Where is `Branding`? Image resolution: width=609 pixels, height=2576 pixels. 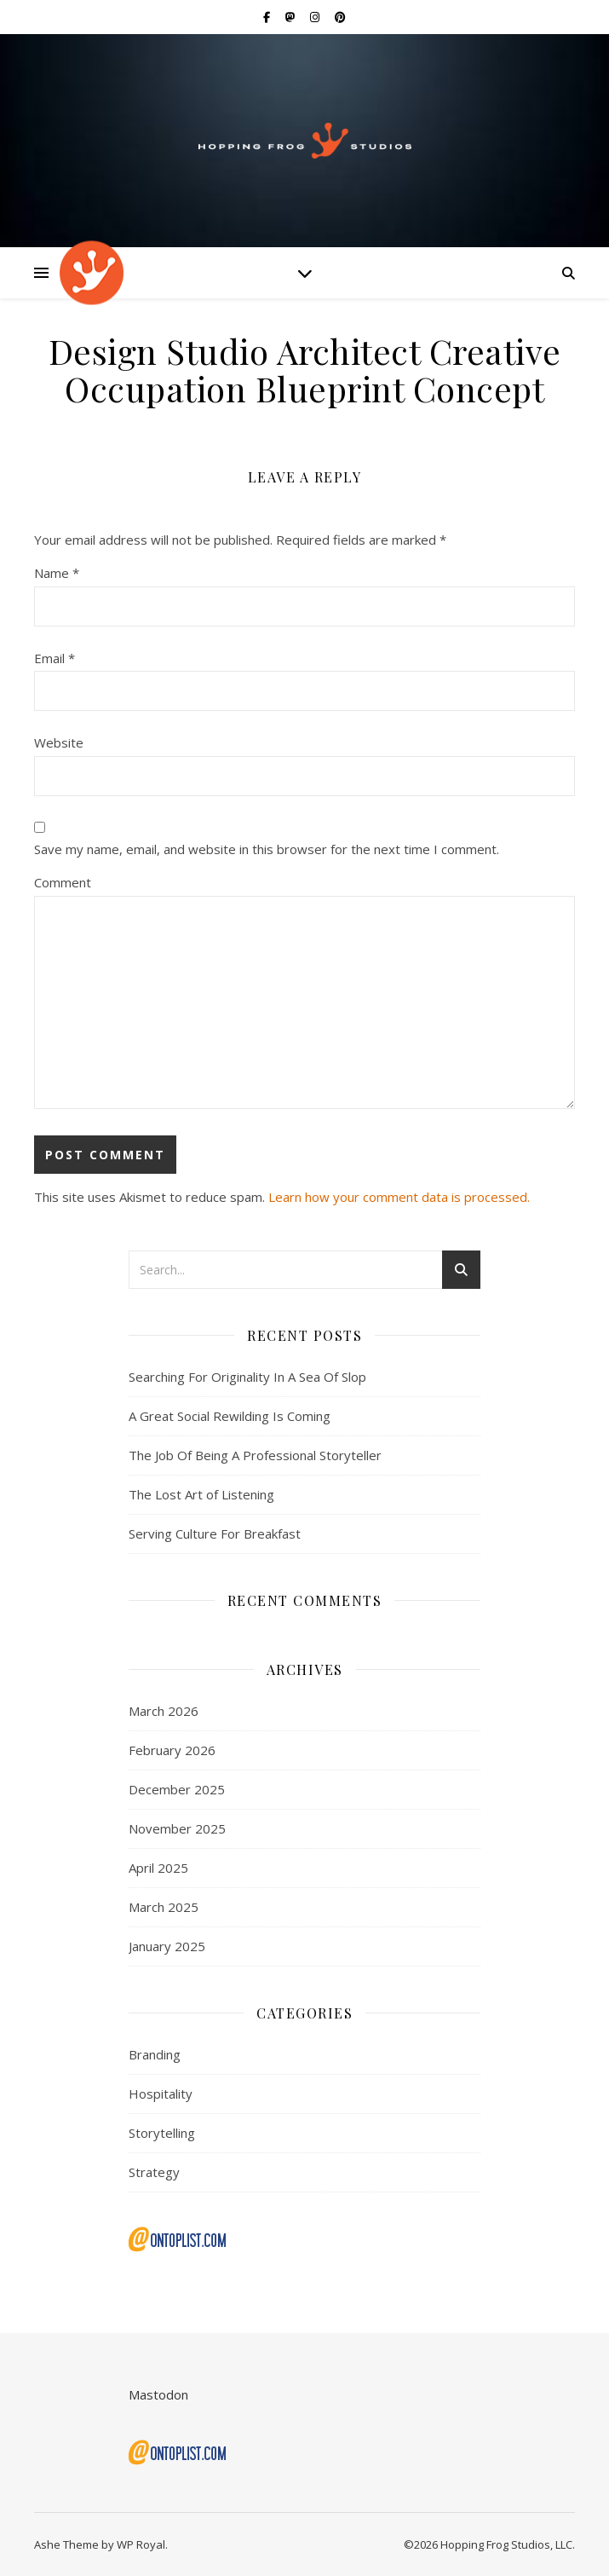
Branding is located at coordinates (155, 2054).